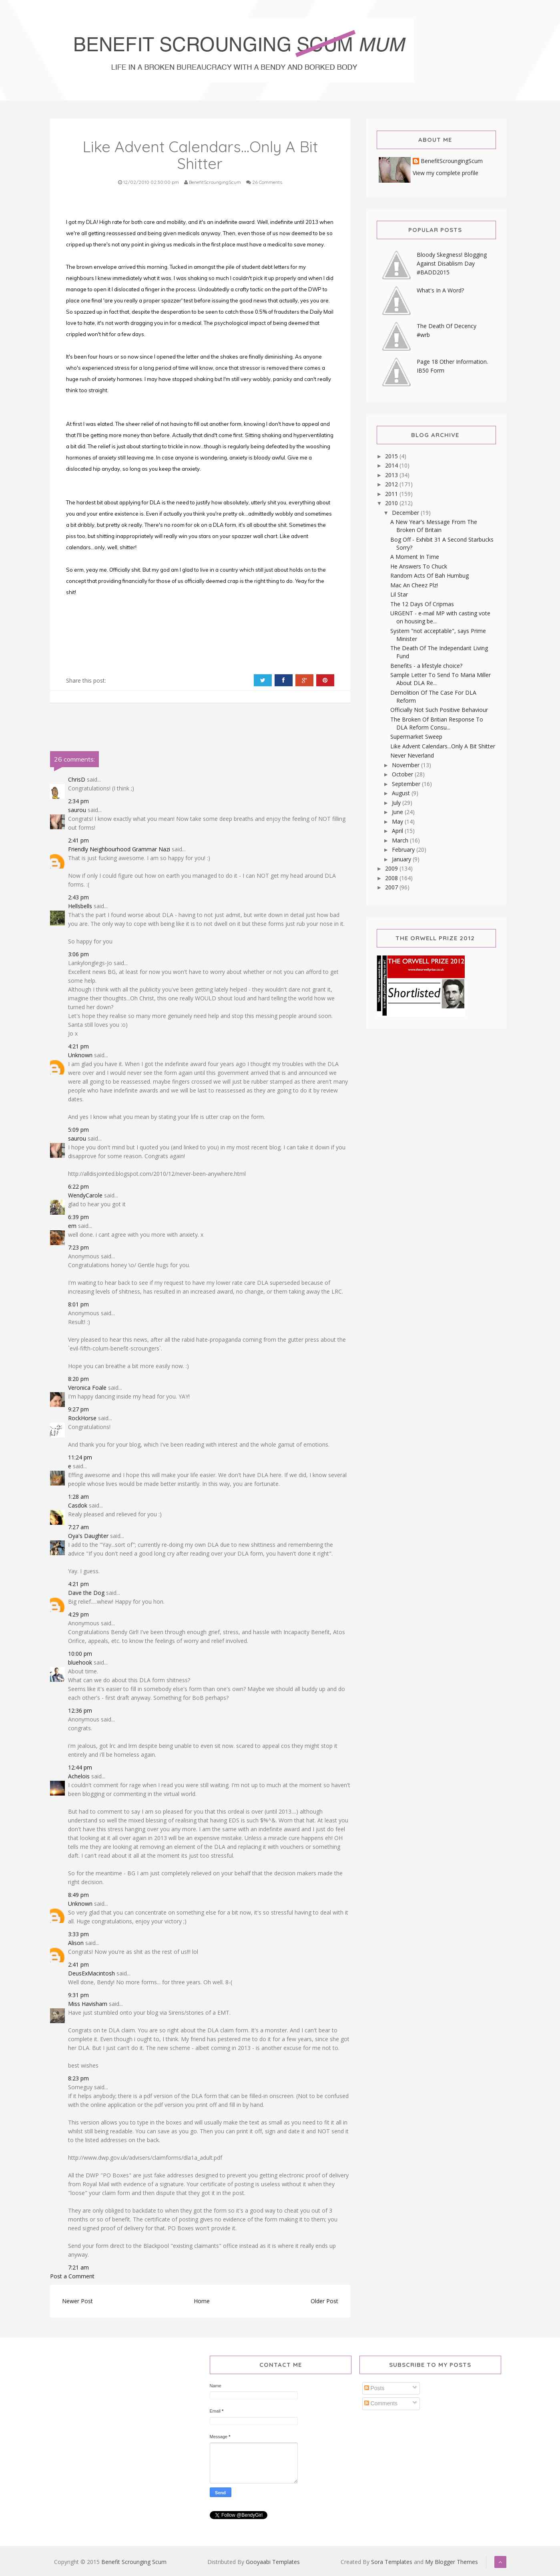  I want to click on Benefits - a lifestyle choice?, so click(426, 665).